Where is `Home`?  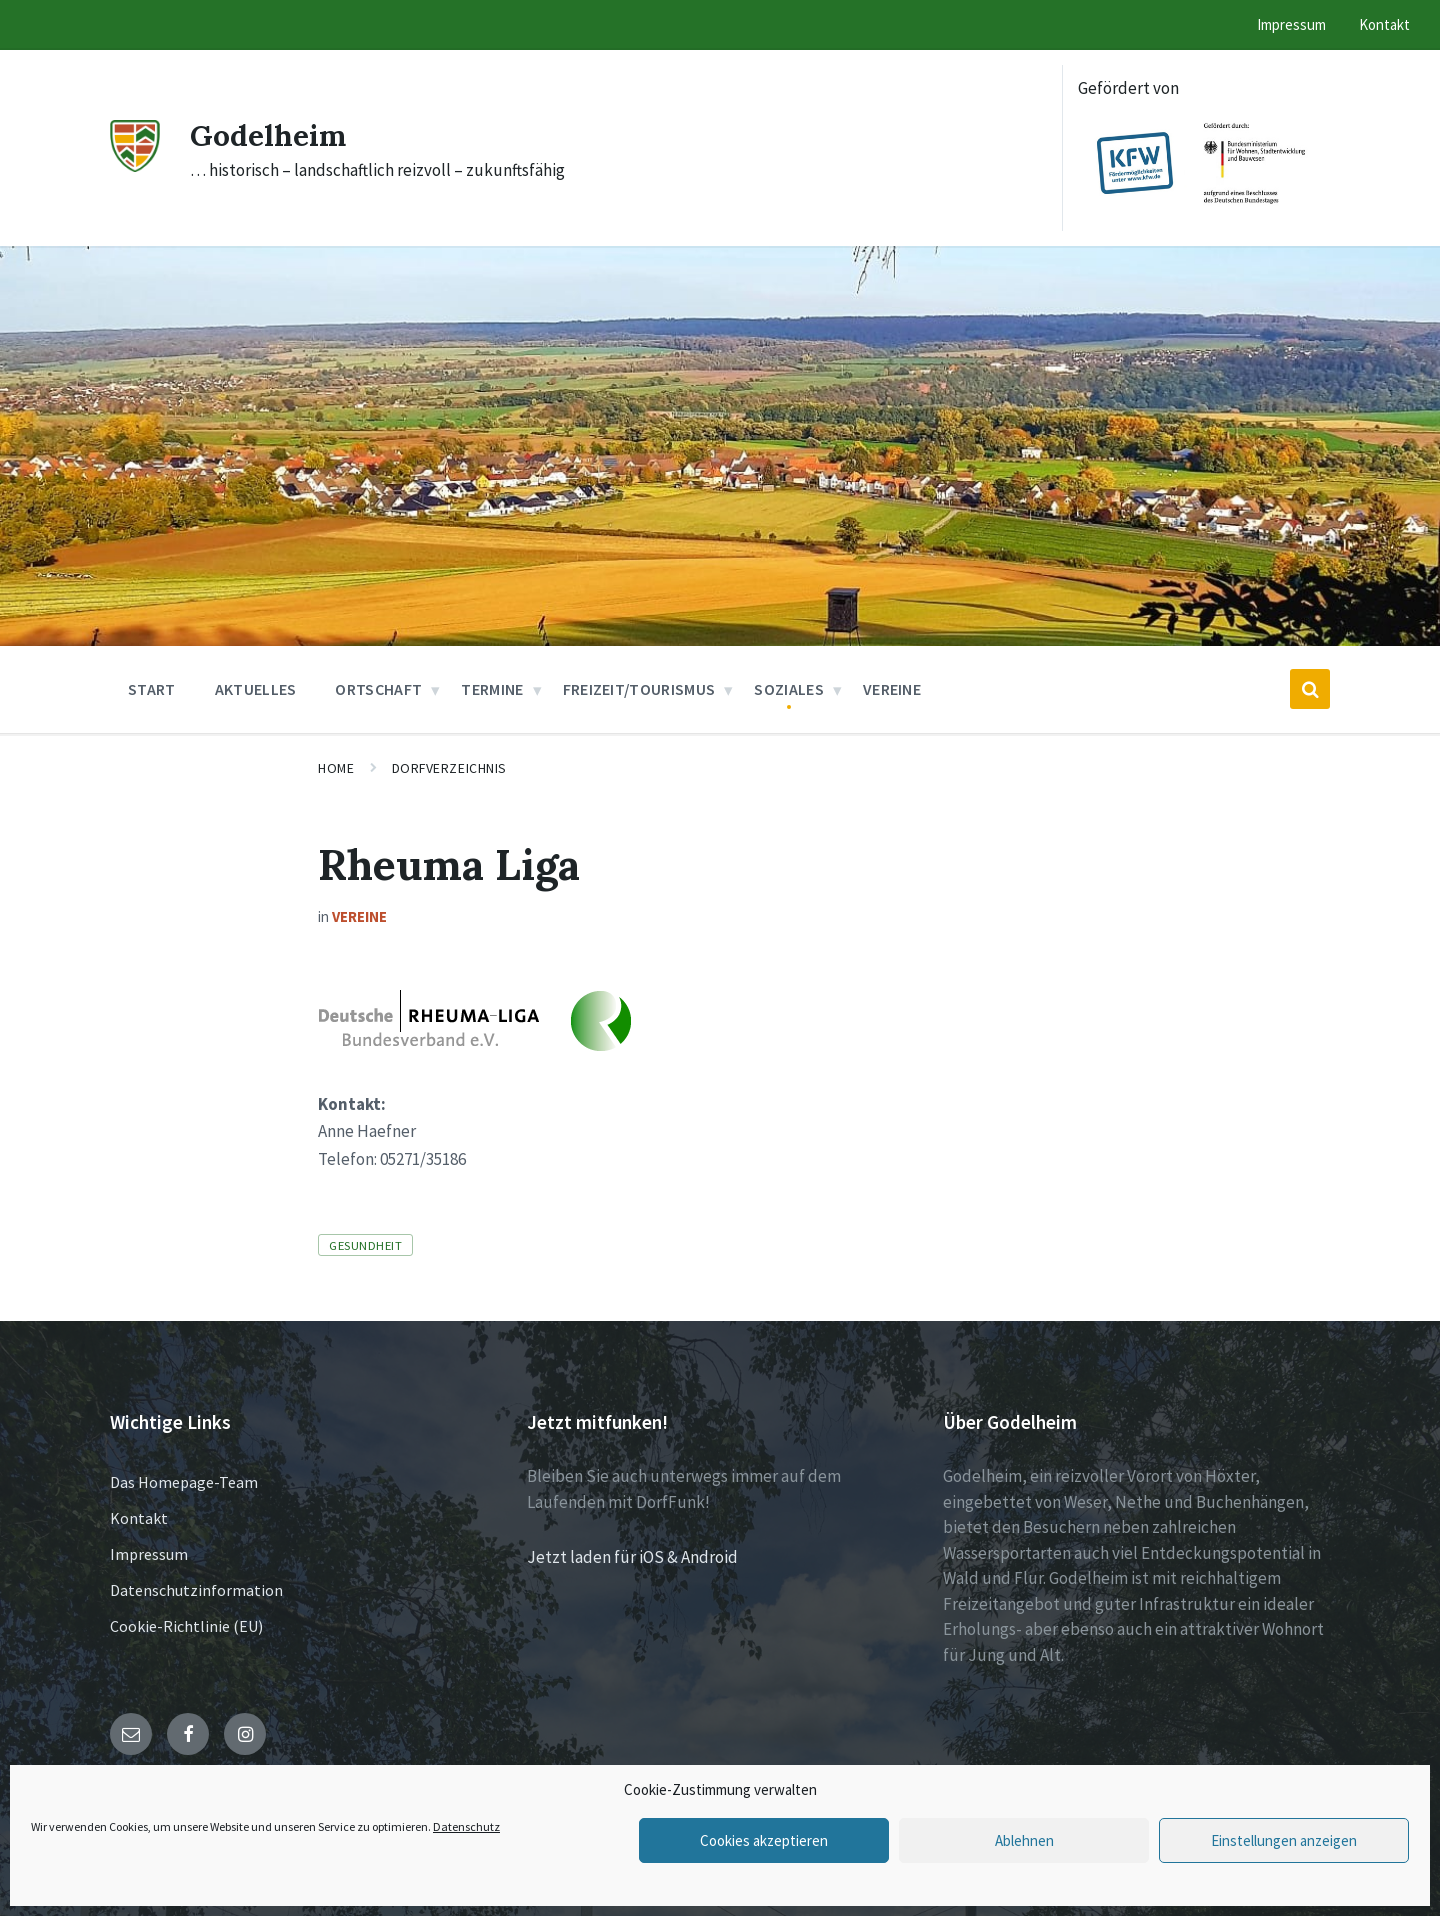 Home is located at coordinates (336, 768).